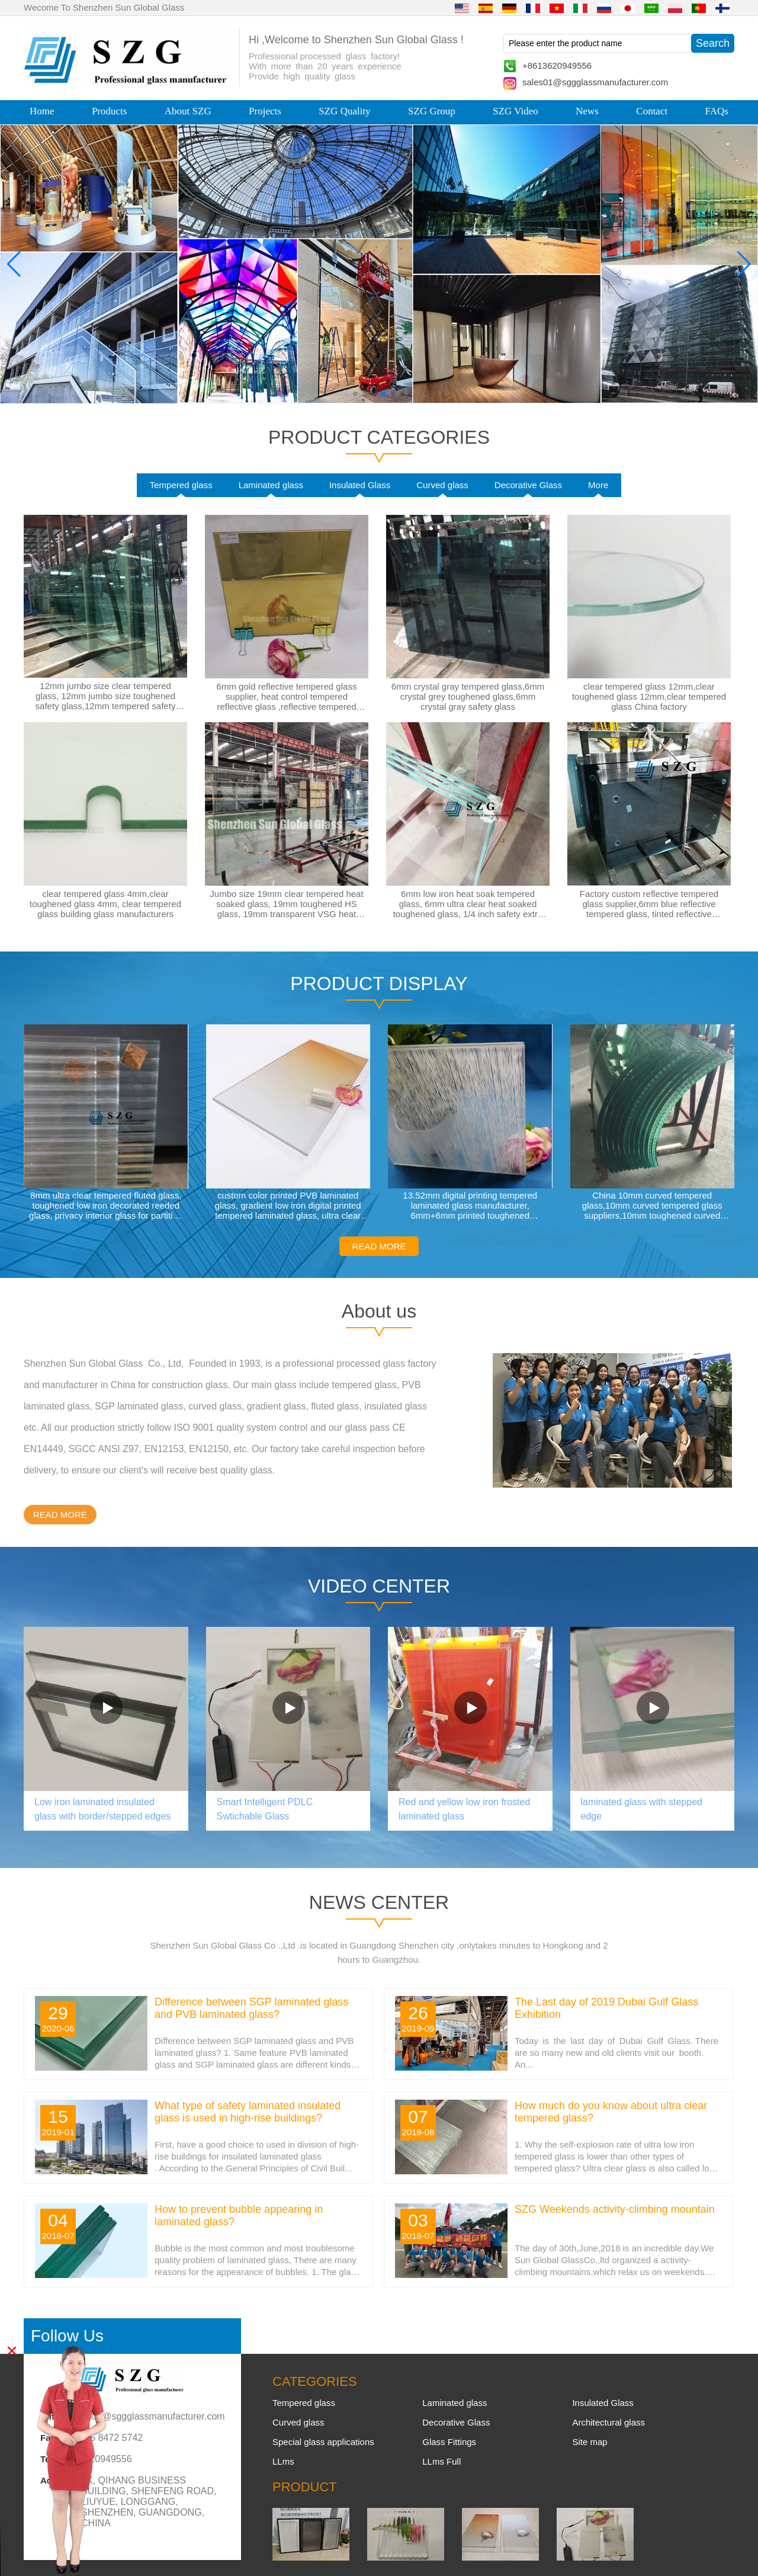 Image resolution: width=758 pixels, height=2576 pixels. I want to click on sales01@sggglassmanufacturer.com, so click(595, 82).